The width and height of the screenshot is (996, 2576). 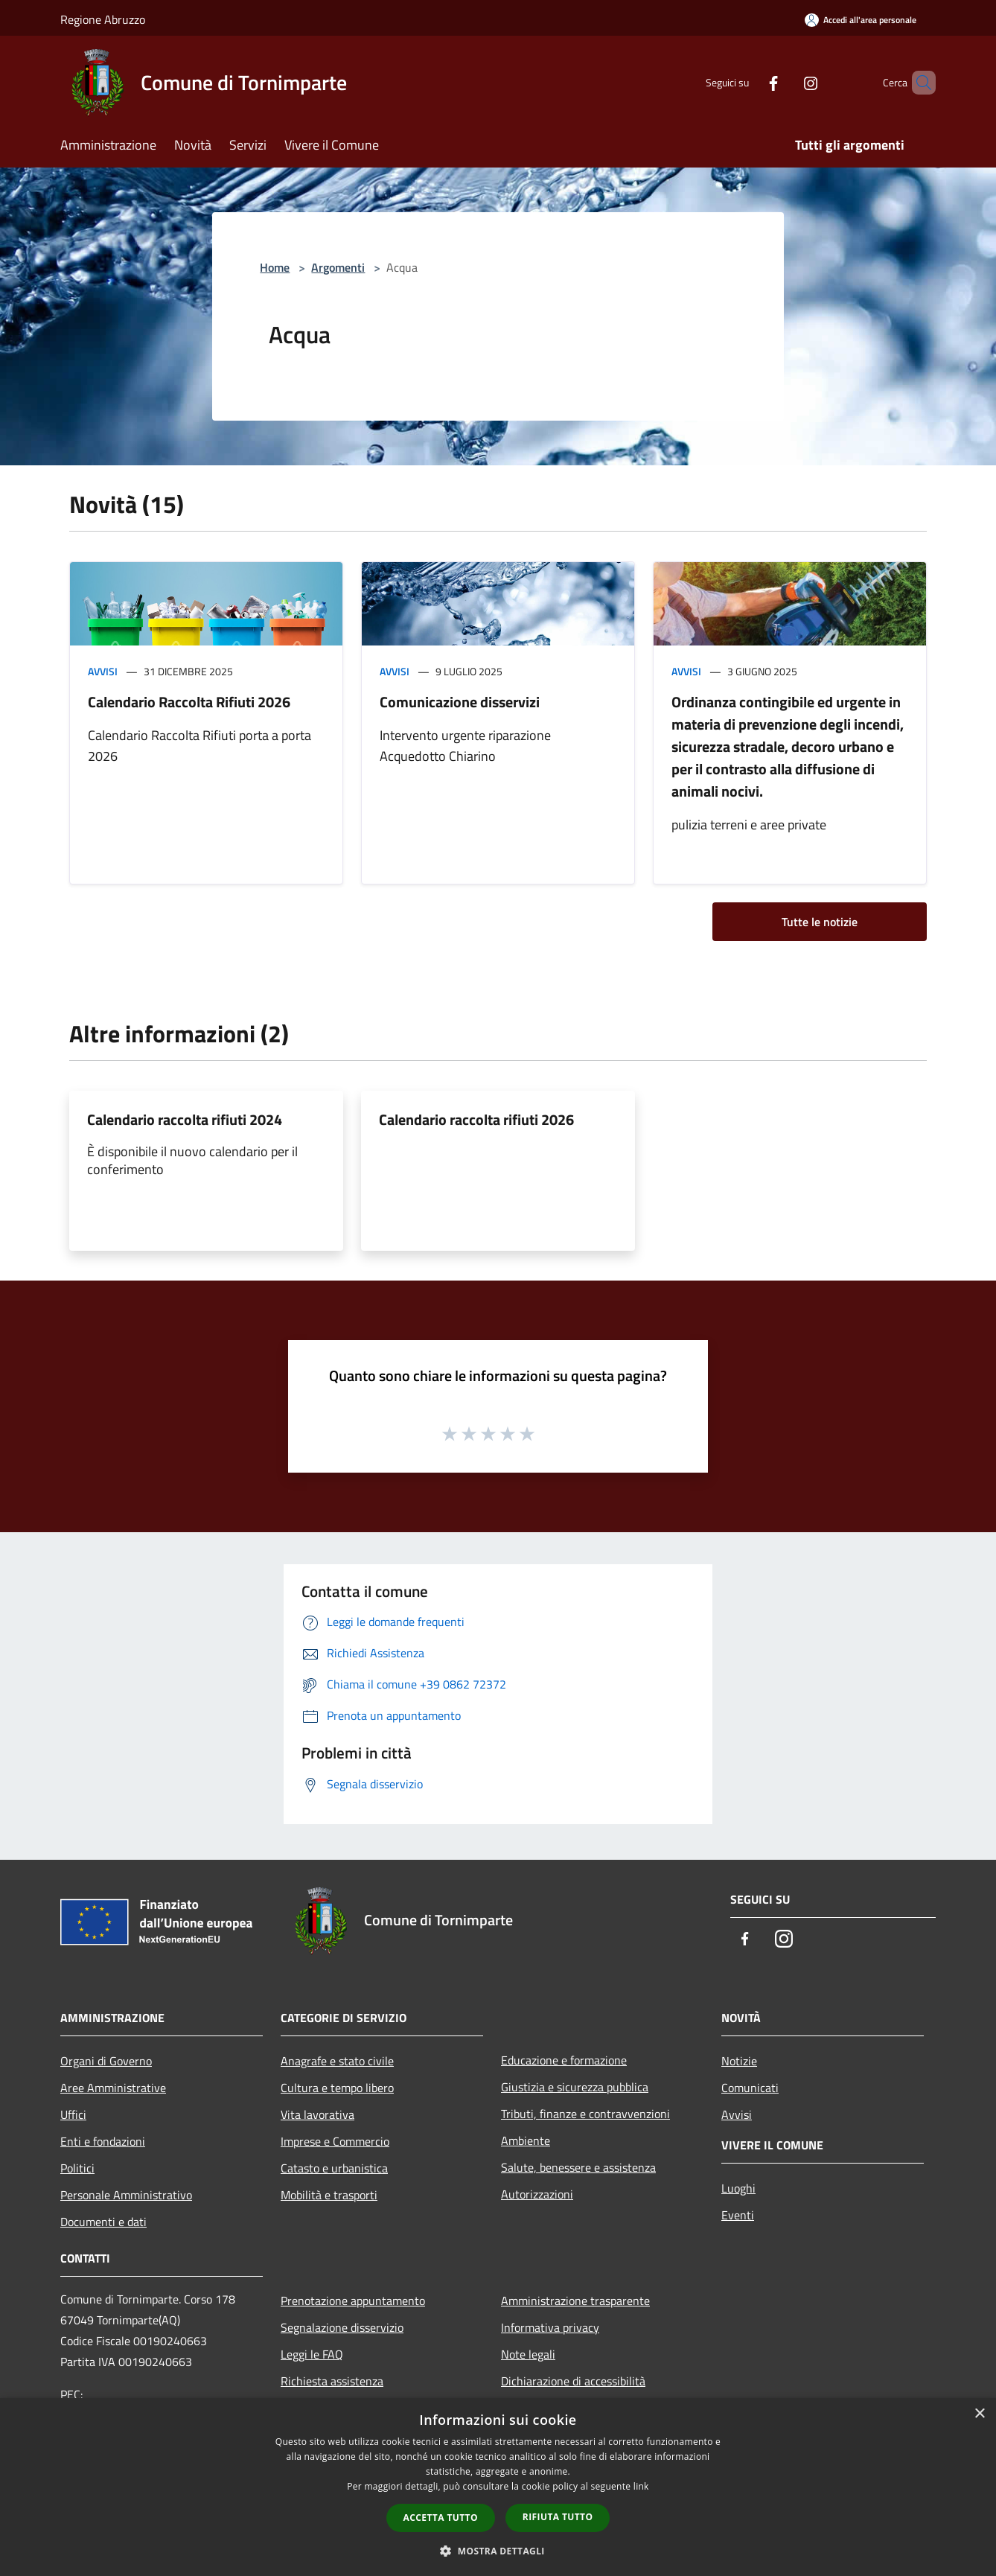 I want to click on Accetta tutto [button], so click(x=440, y=2517).